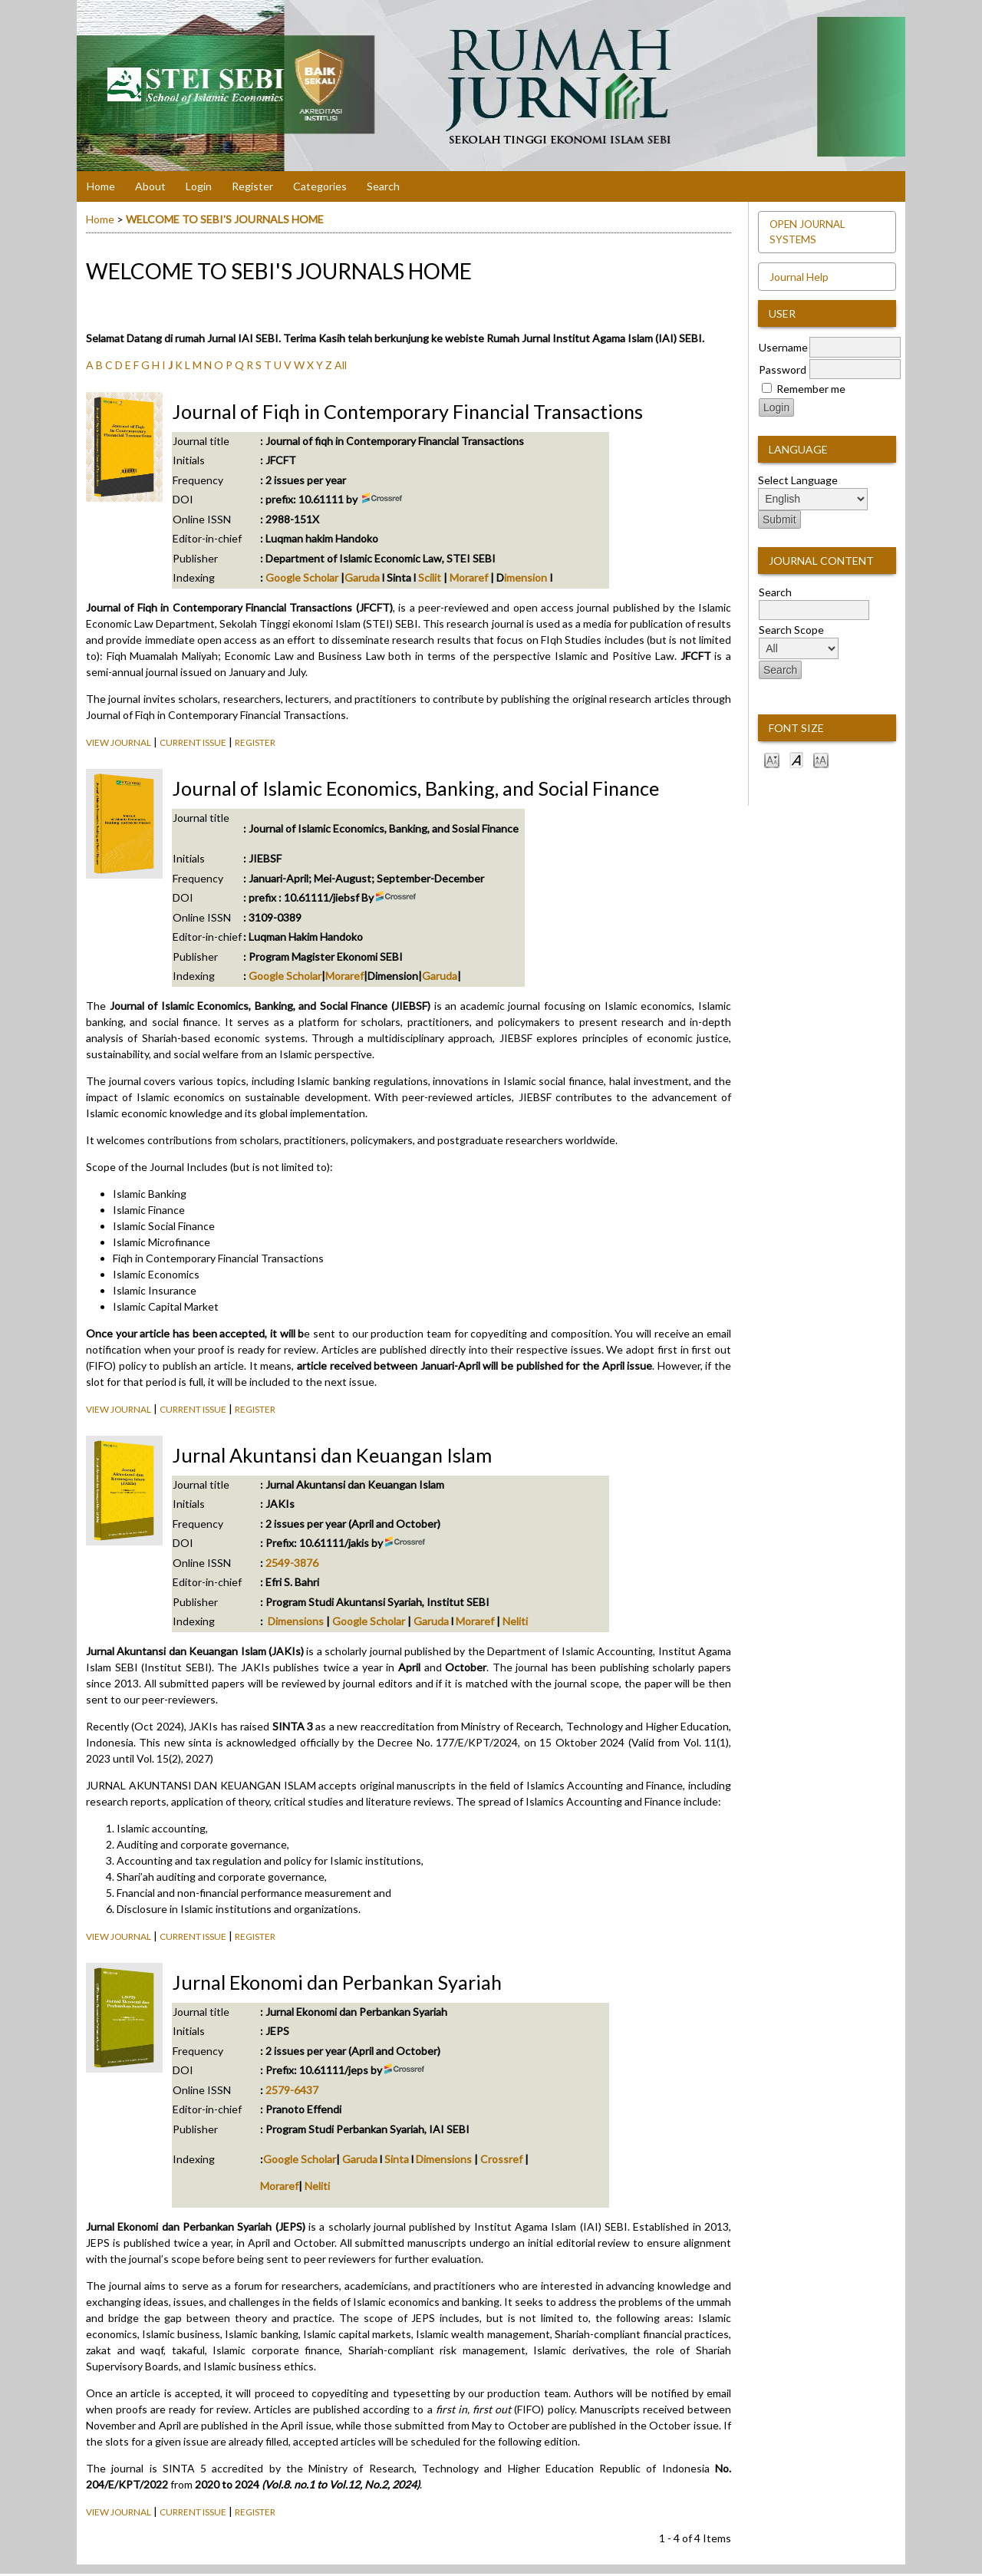 Image resolution: width=982 pixels, height=2576 pixels. Describe the element at coordinates (101, 186) in the screenshot. I see `Home` at that location.